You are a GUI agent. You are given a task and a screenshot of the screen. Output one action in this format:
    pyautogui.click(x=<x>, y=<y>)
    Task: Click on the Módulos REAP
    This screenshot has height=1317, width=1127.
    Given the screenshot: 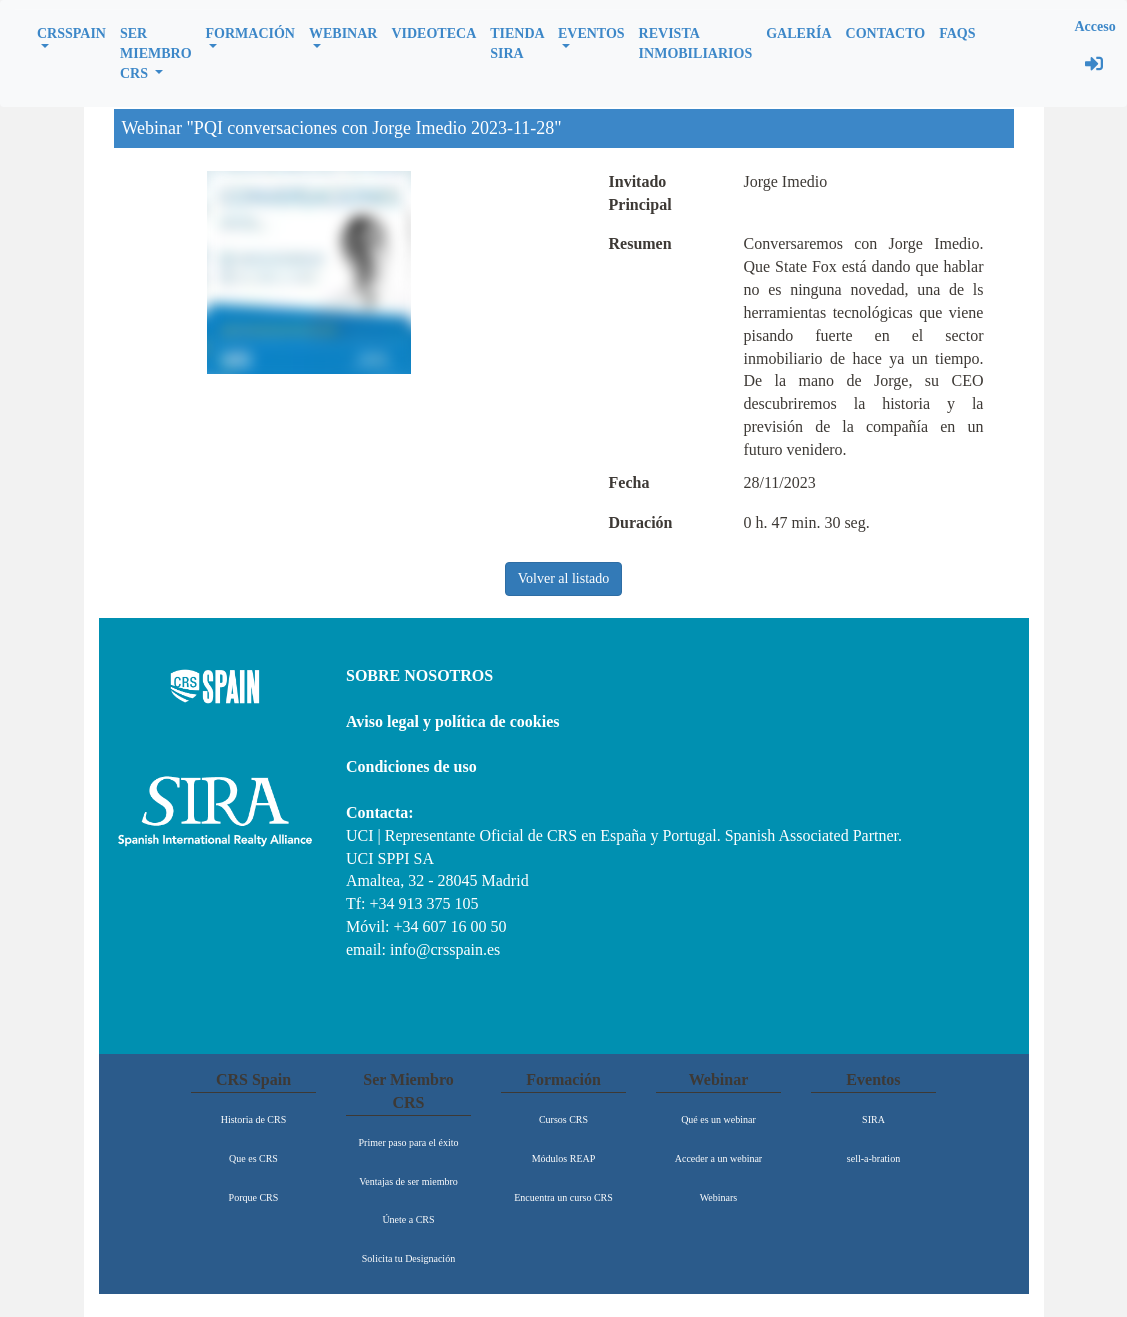 What is the action you would take?
    pyautogui.click(x=564, y=1158)
    